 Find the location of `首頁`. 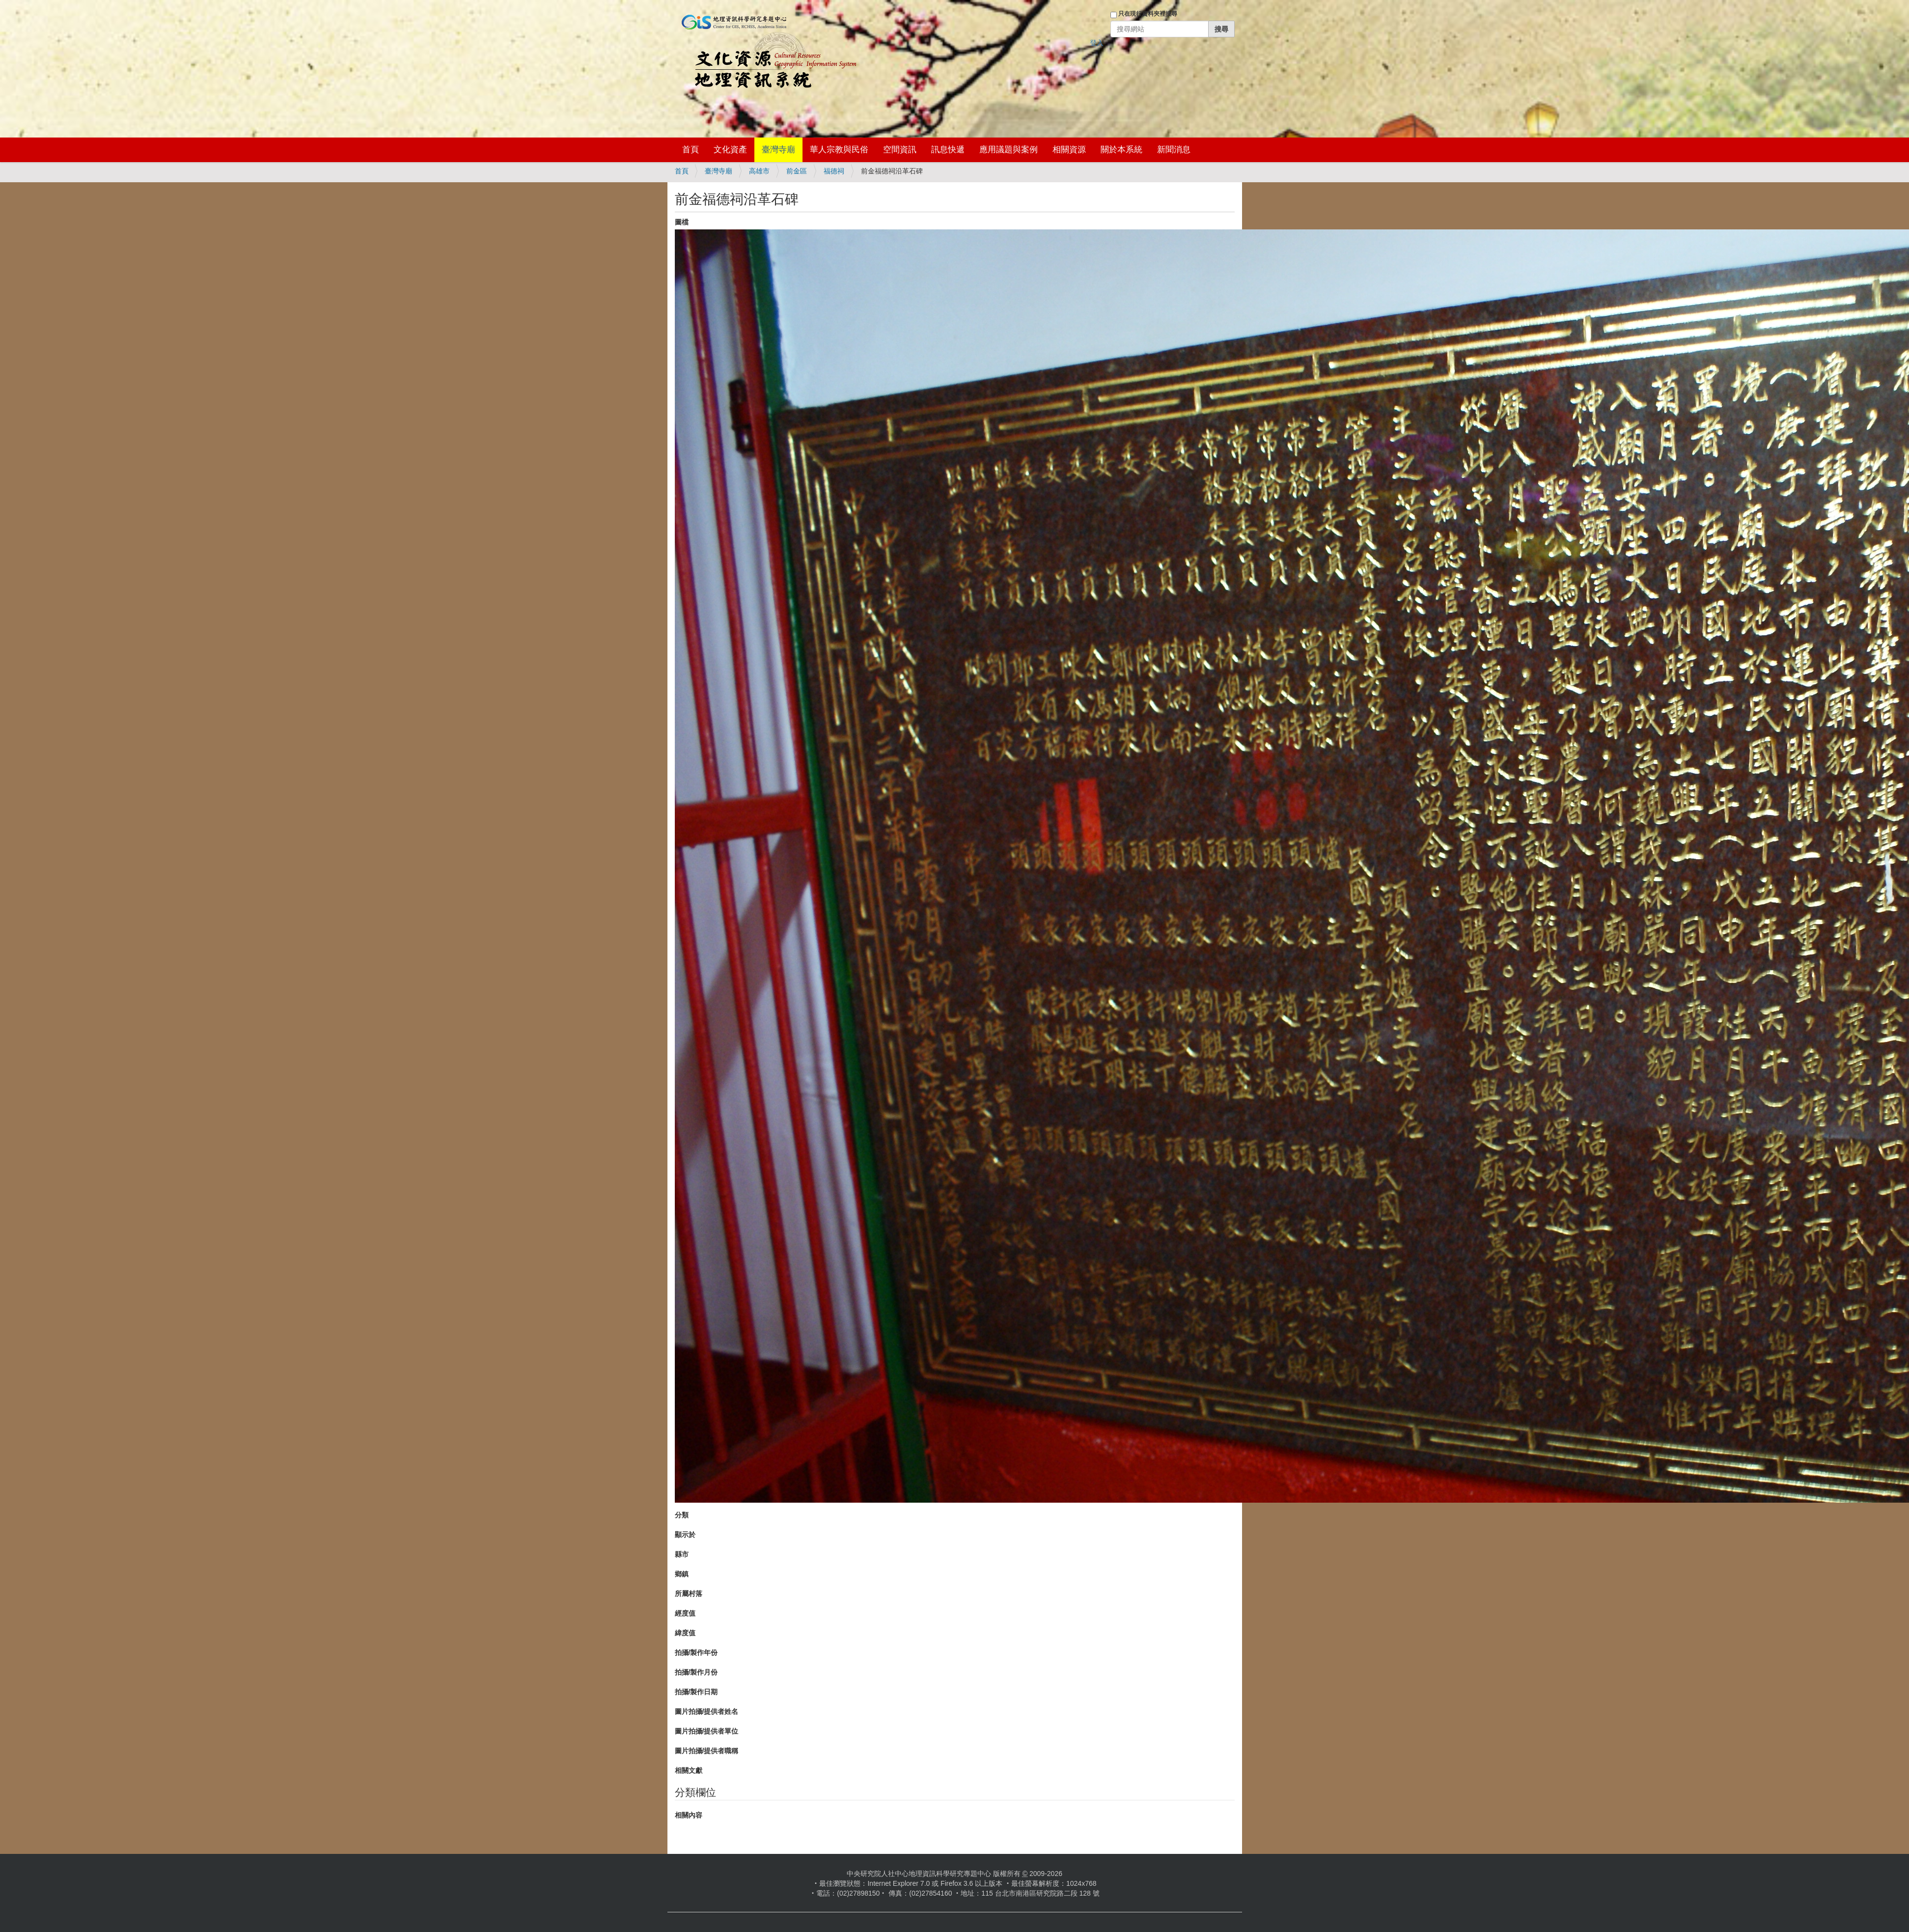

首頁 is located at coordinates (690, 149).